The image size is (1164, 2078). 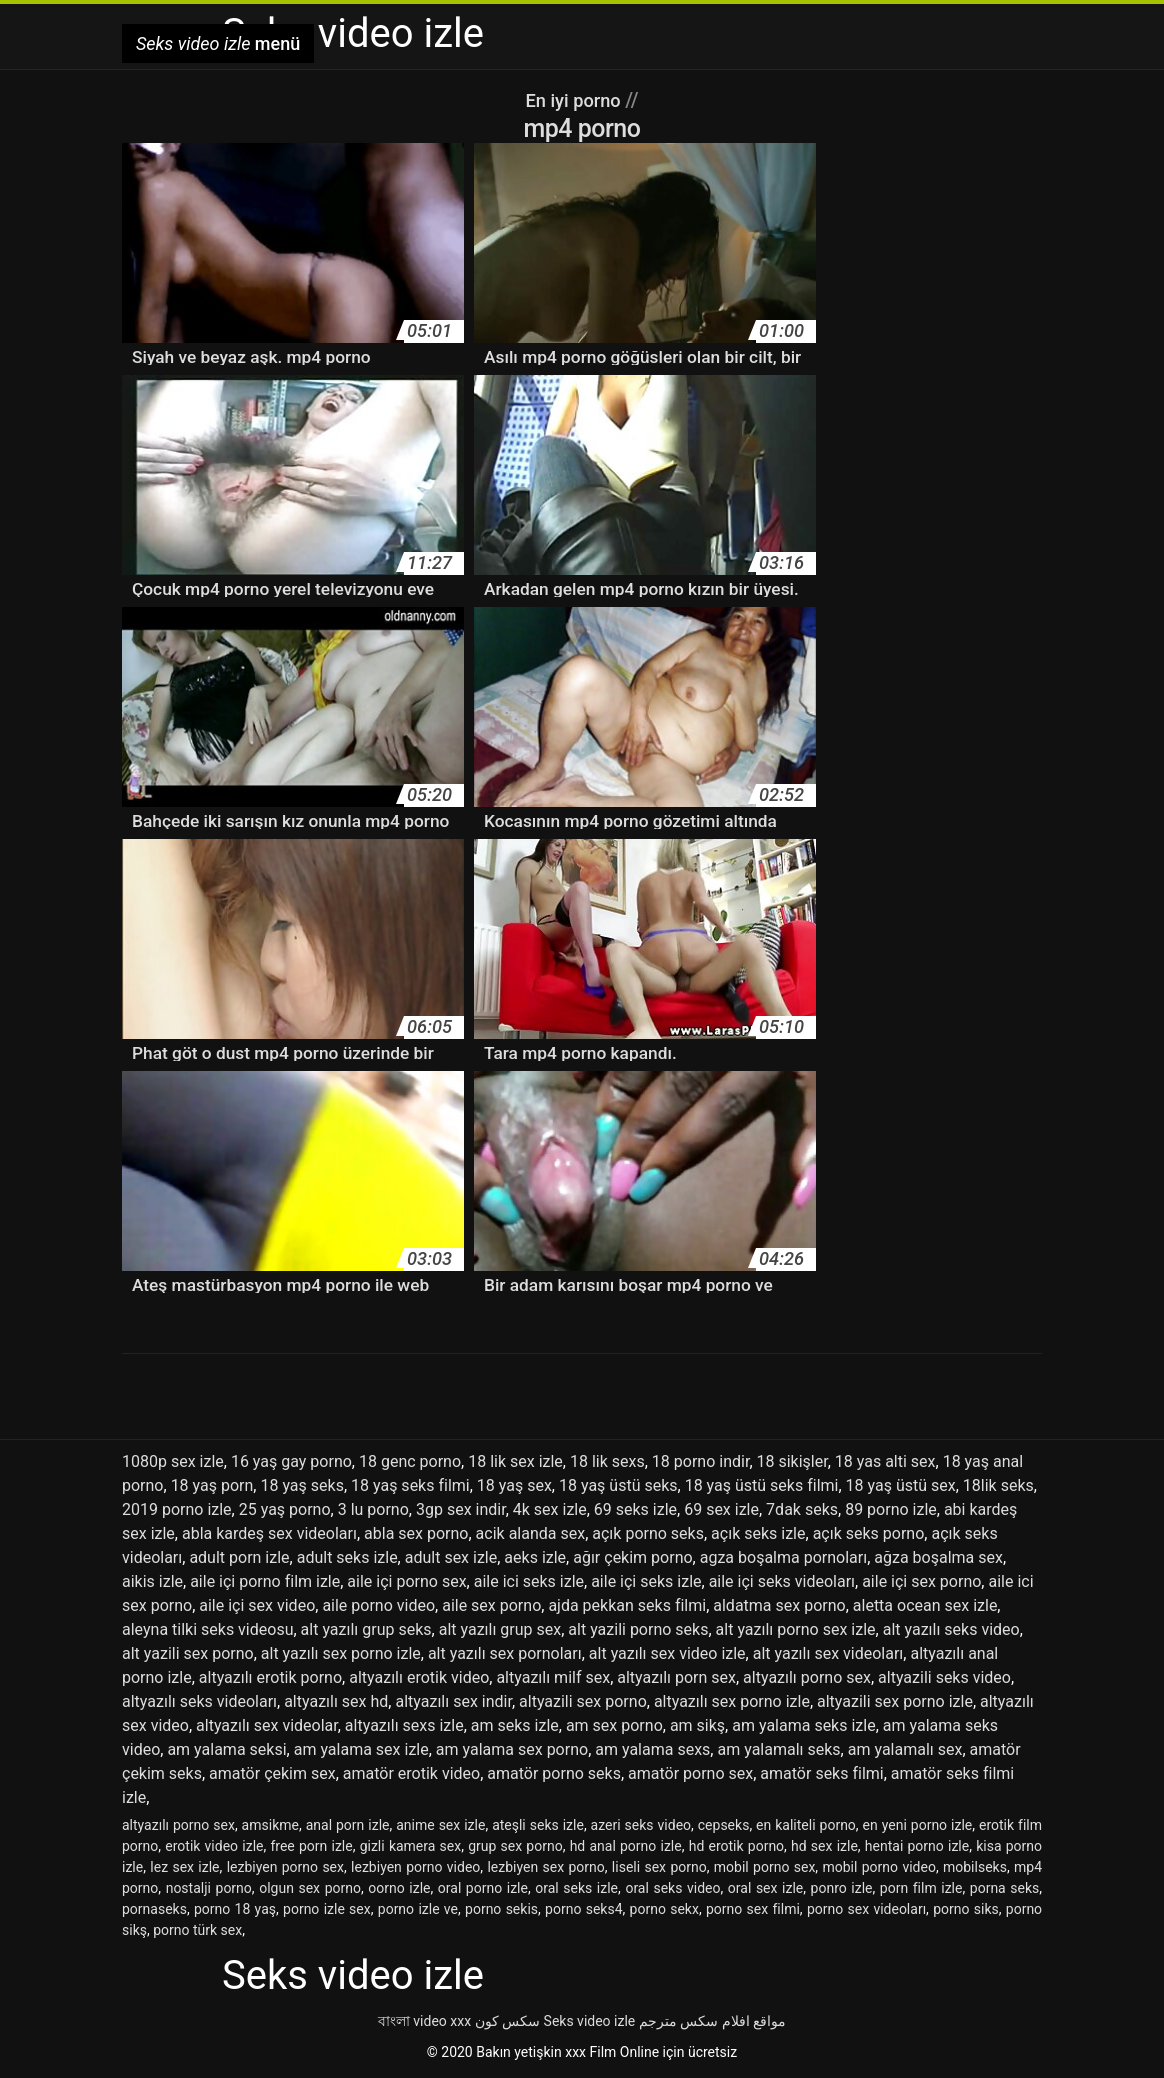 What do you see at coordinates (672, 1888) in the screenshot?
I see `oral seks video` at bounding box center [672, 1888].